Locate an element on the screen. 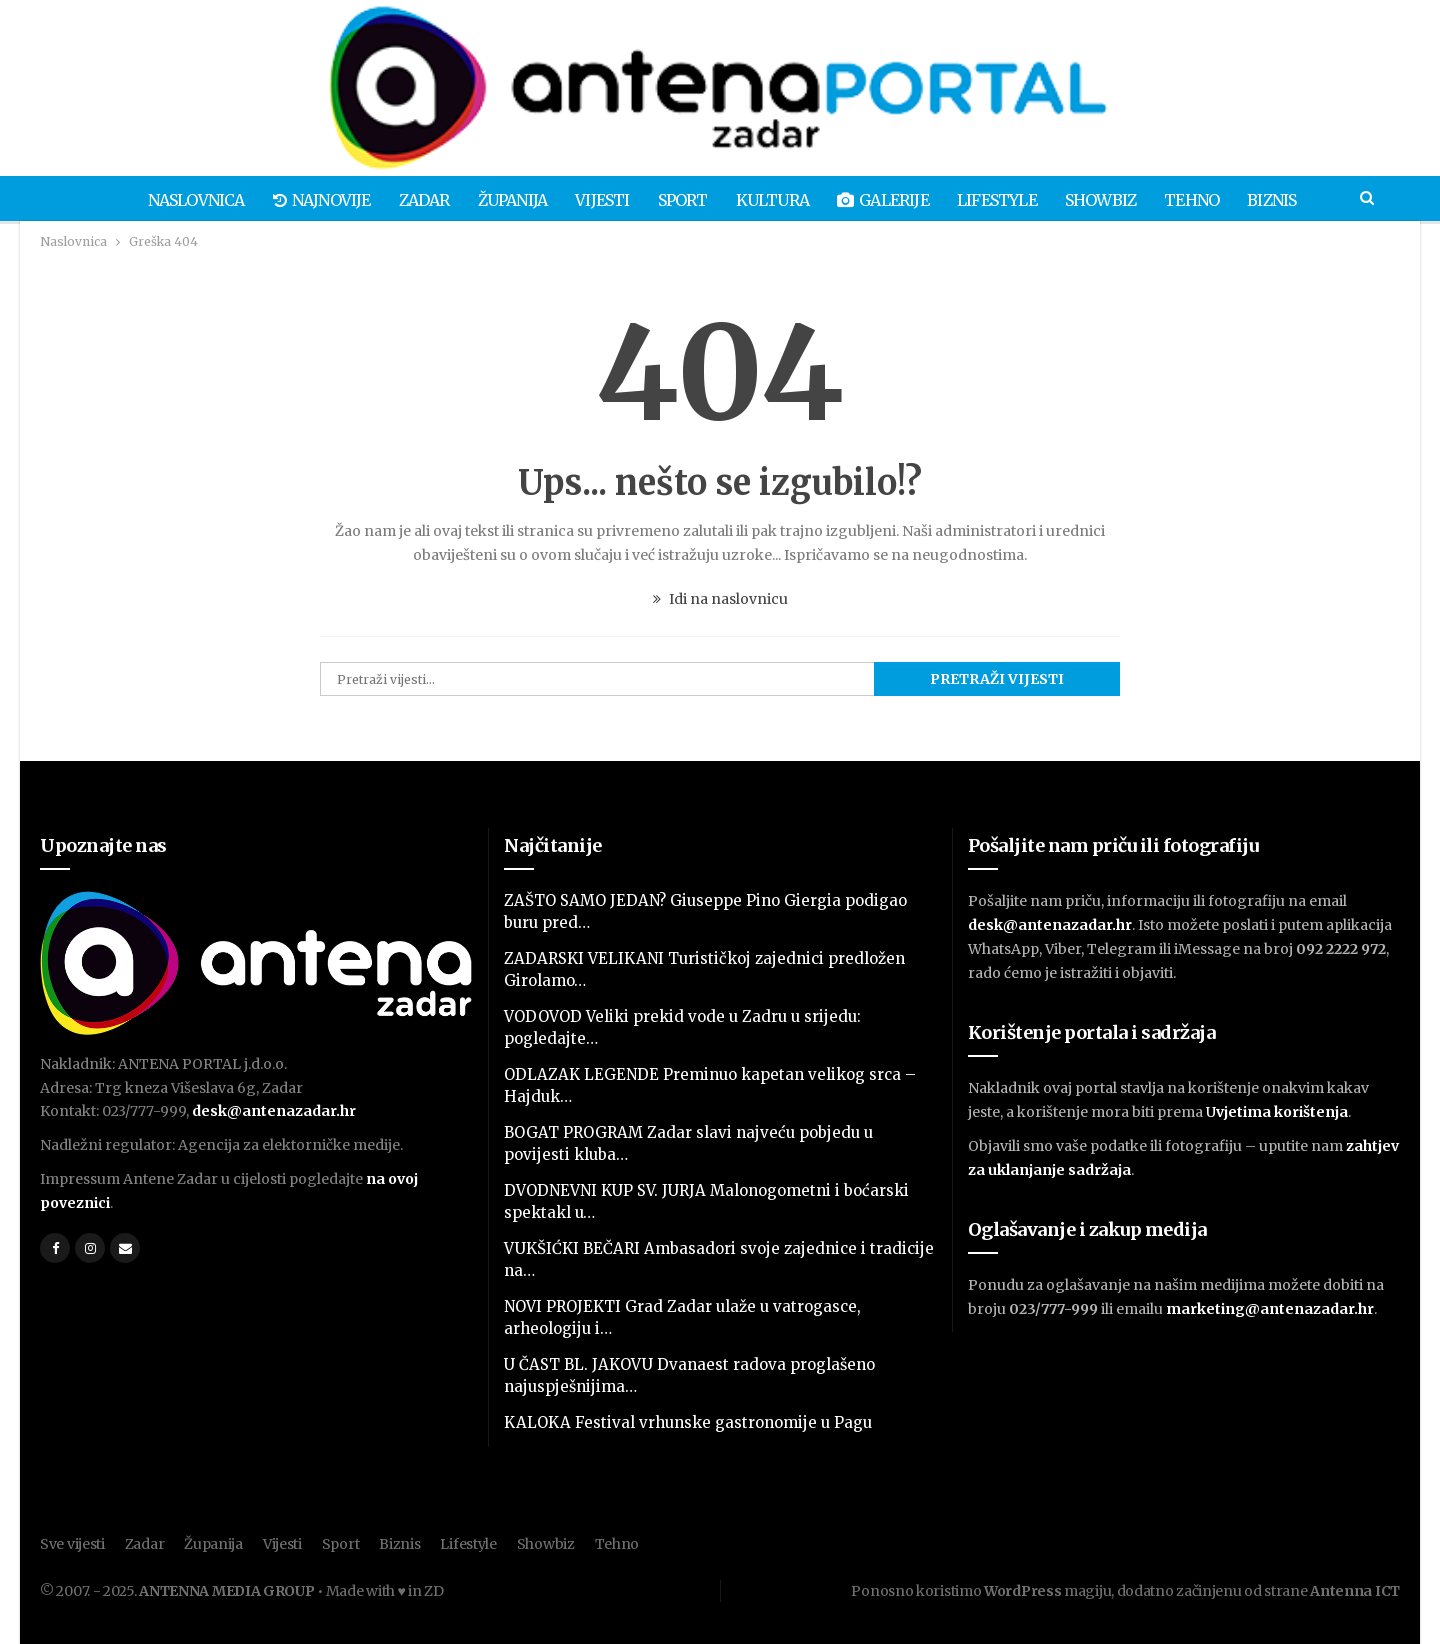  Kultura is located at coordinates (773, 200).